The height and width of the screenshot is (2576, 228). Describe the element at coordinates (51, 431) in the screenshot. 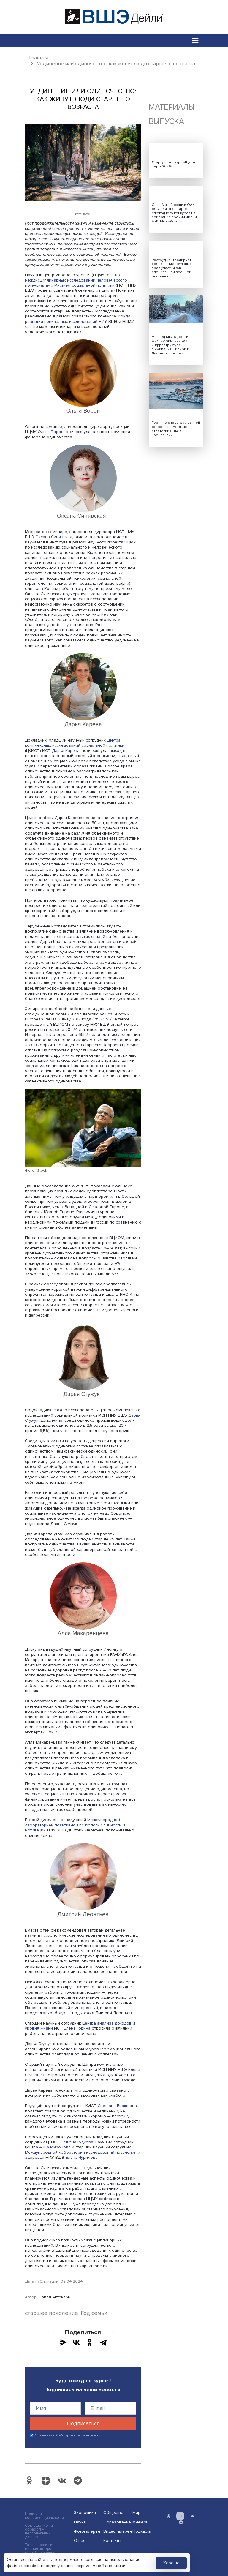

I see `Ольга Ворон` at that location.